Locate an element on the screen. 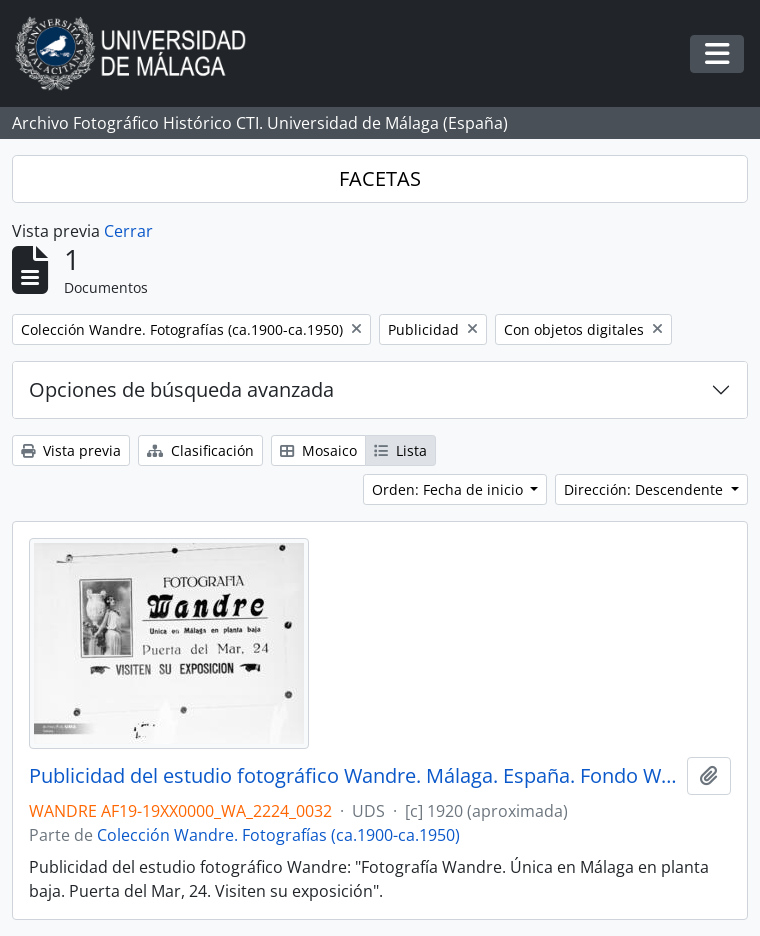  Orden: Fecha de inicio is located at coordinates (449, 489).